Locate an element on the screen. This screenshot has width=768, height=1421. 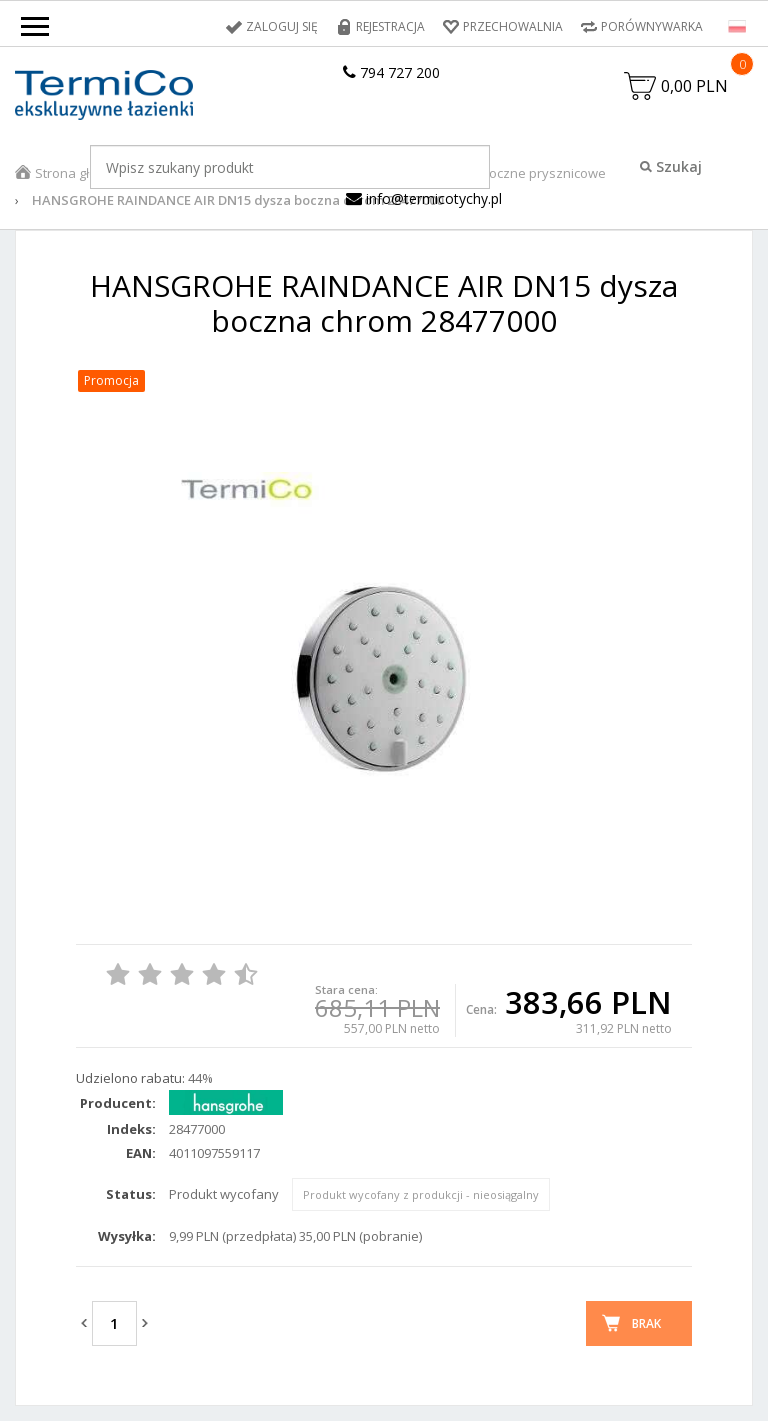
Strona główna is located at coordinates (79, 173).